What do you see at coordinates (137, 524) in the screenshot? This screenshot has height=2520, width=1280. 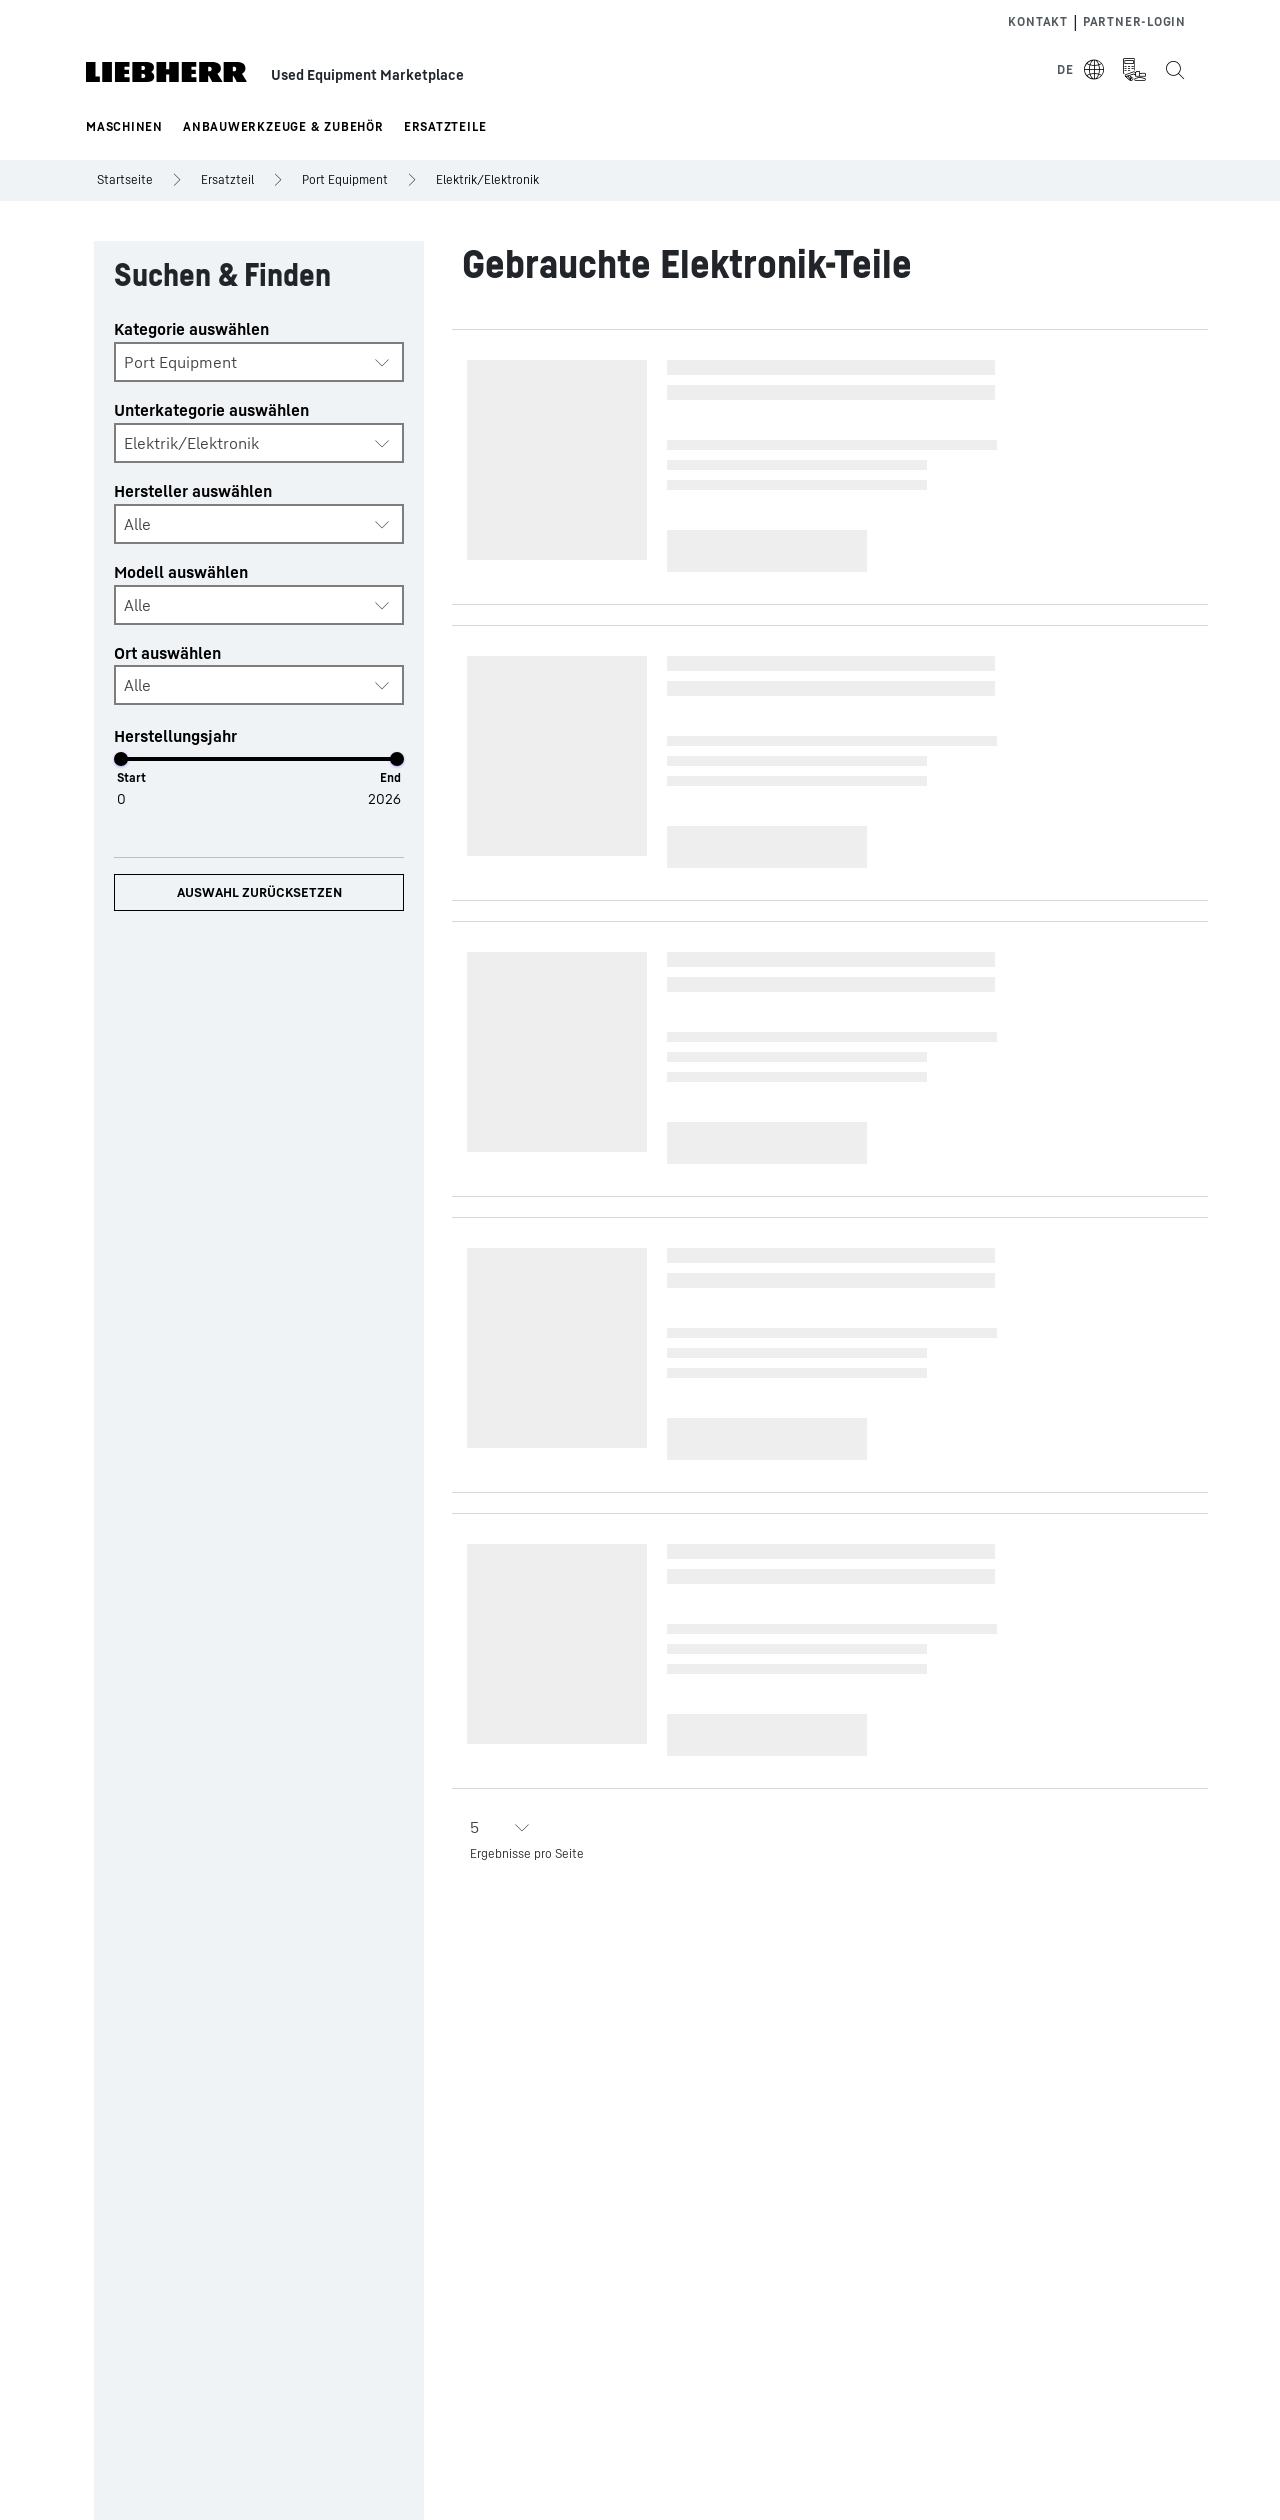 I see `Alle [textbox]` at bounding box center [137, 524].